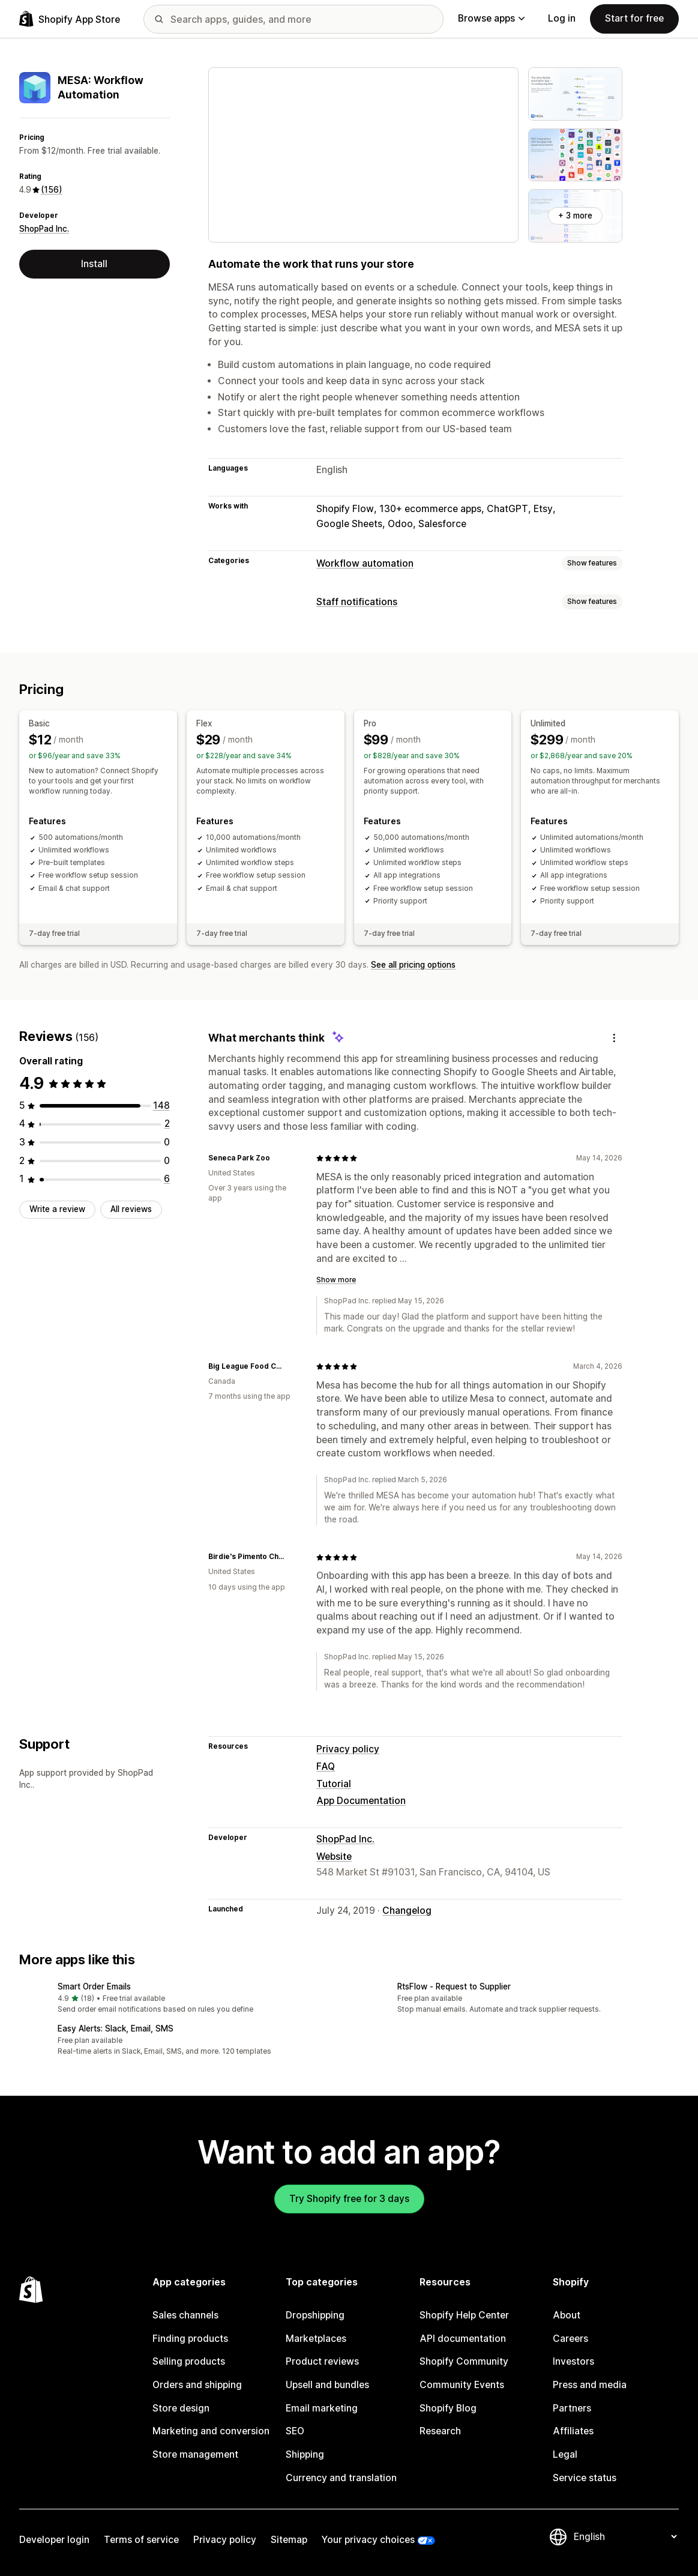 Image resolution: width=698 pixels, height=2576 pixels. What do you see at coordinates (334, 1856) in the screenshot?
I see `Website` at bounding box center [334, 1856].